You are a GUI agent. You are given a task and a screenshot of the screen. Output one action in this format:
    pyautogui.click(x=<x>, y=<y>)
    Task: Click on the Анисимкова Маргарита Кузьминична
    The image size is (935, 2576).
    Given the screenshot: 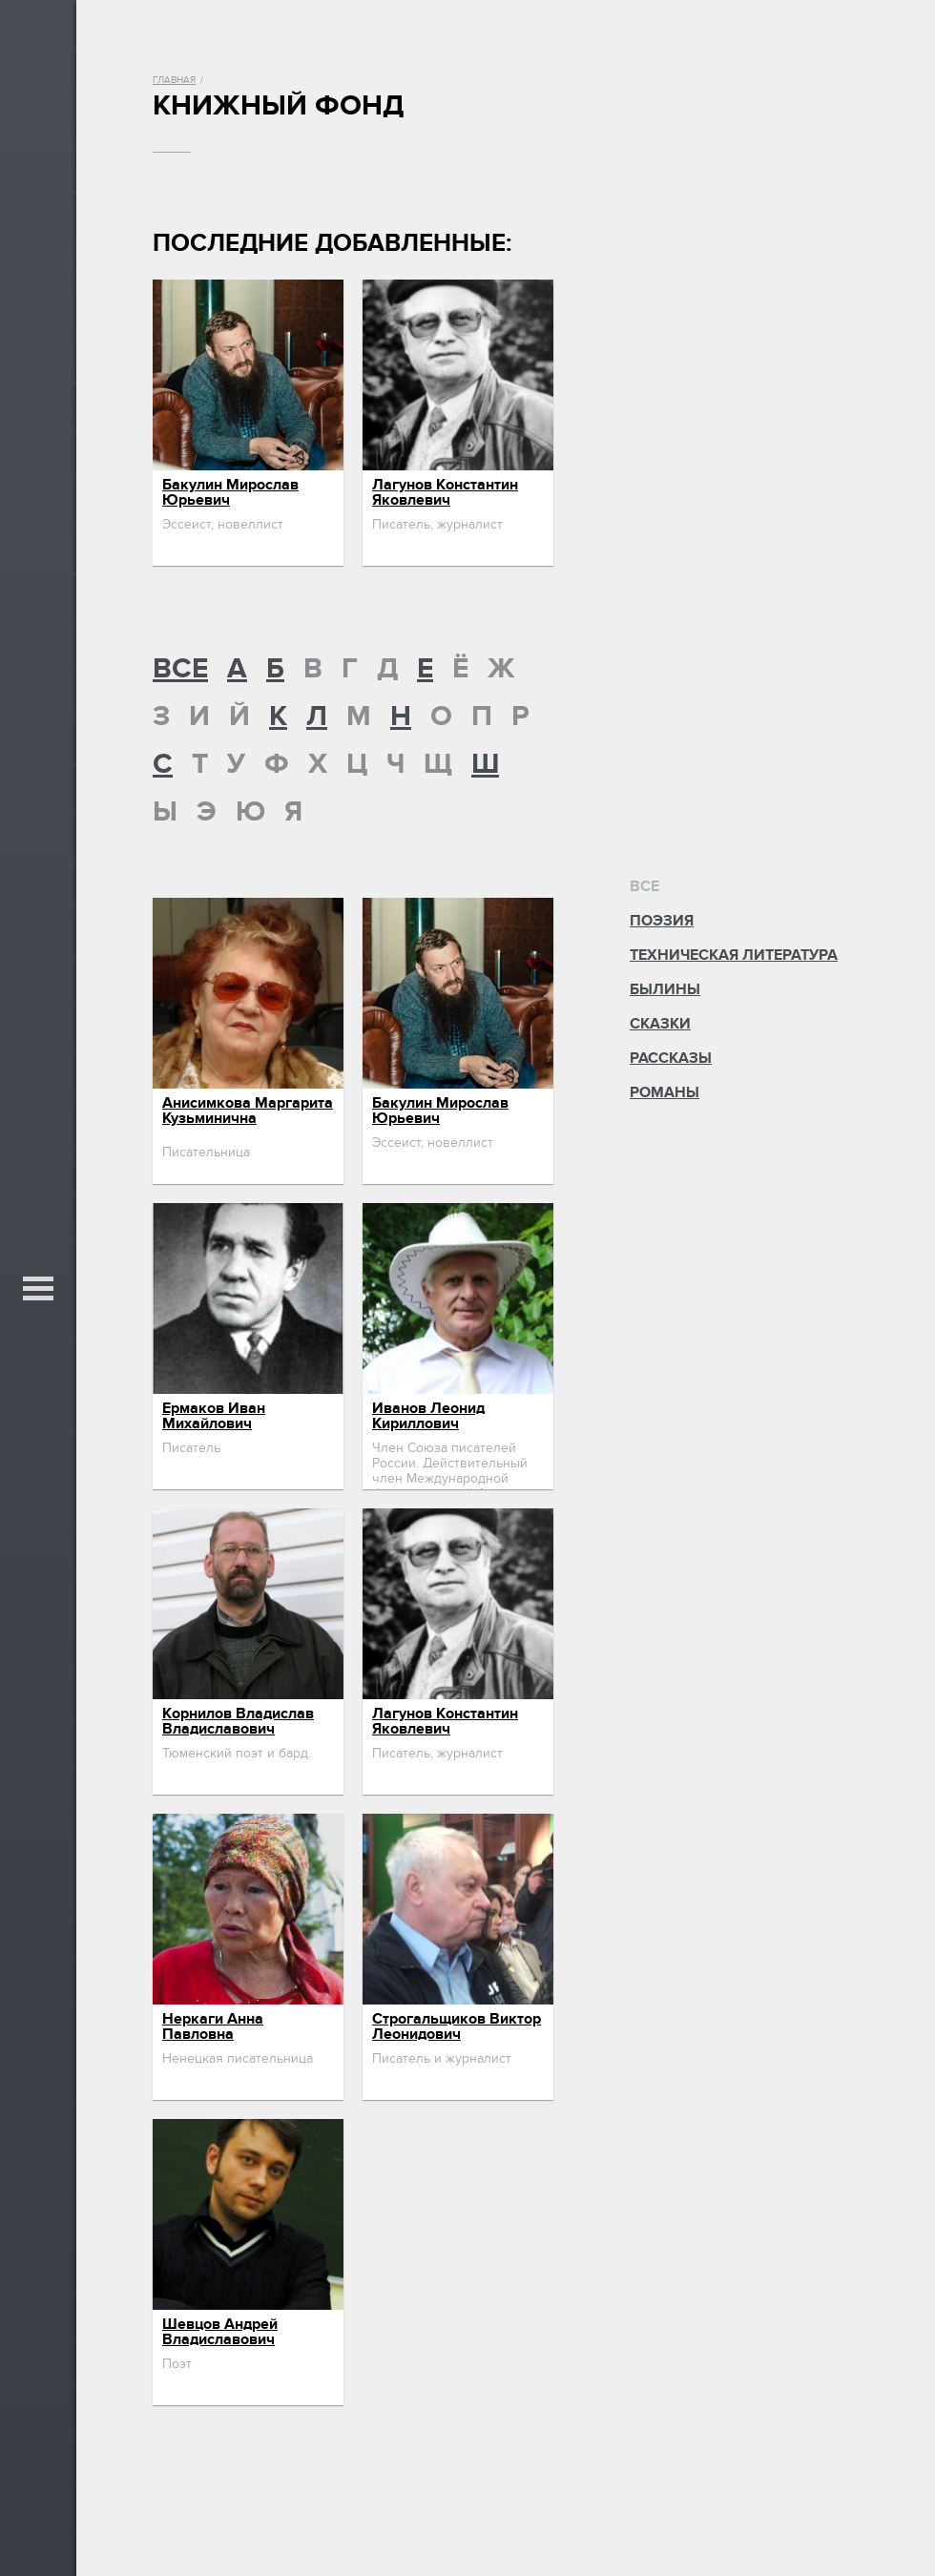 What is the action you would take?
    pyautogui.click(x=247, y=1110)
    